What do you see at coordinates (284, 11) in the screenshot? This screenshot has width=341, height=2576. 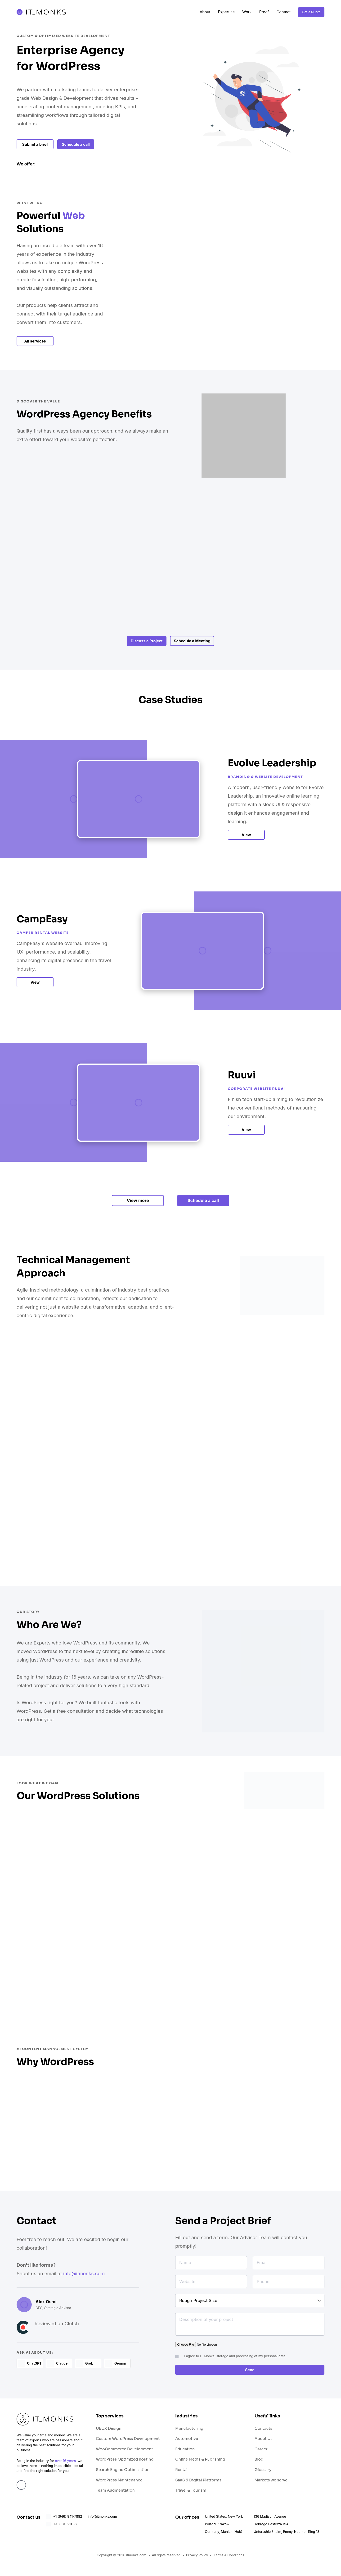 I see `Contact` at bounding box center [284, 11].